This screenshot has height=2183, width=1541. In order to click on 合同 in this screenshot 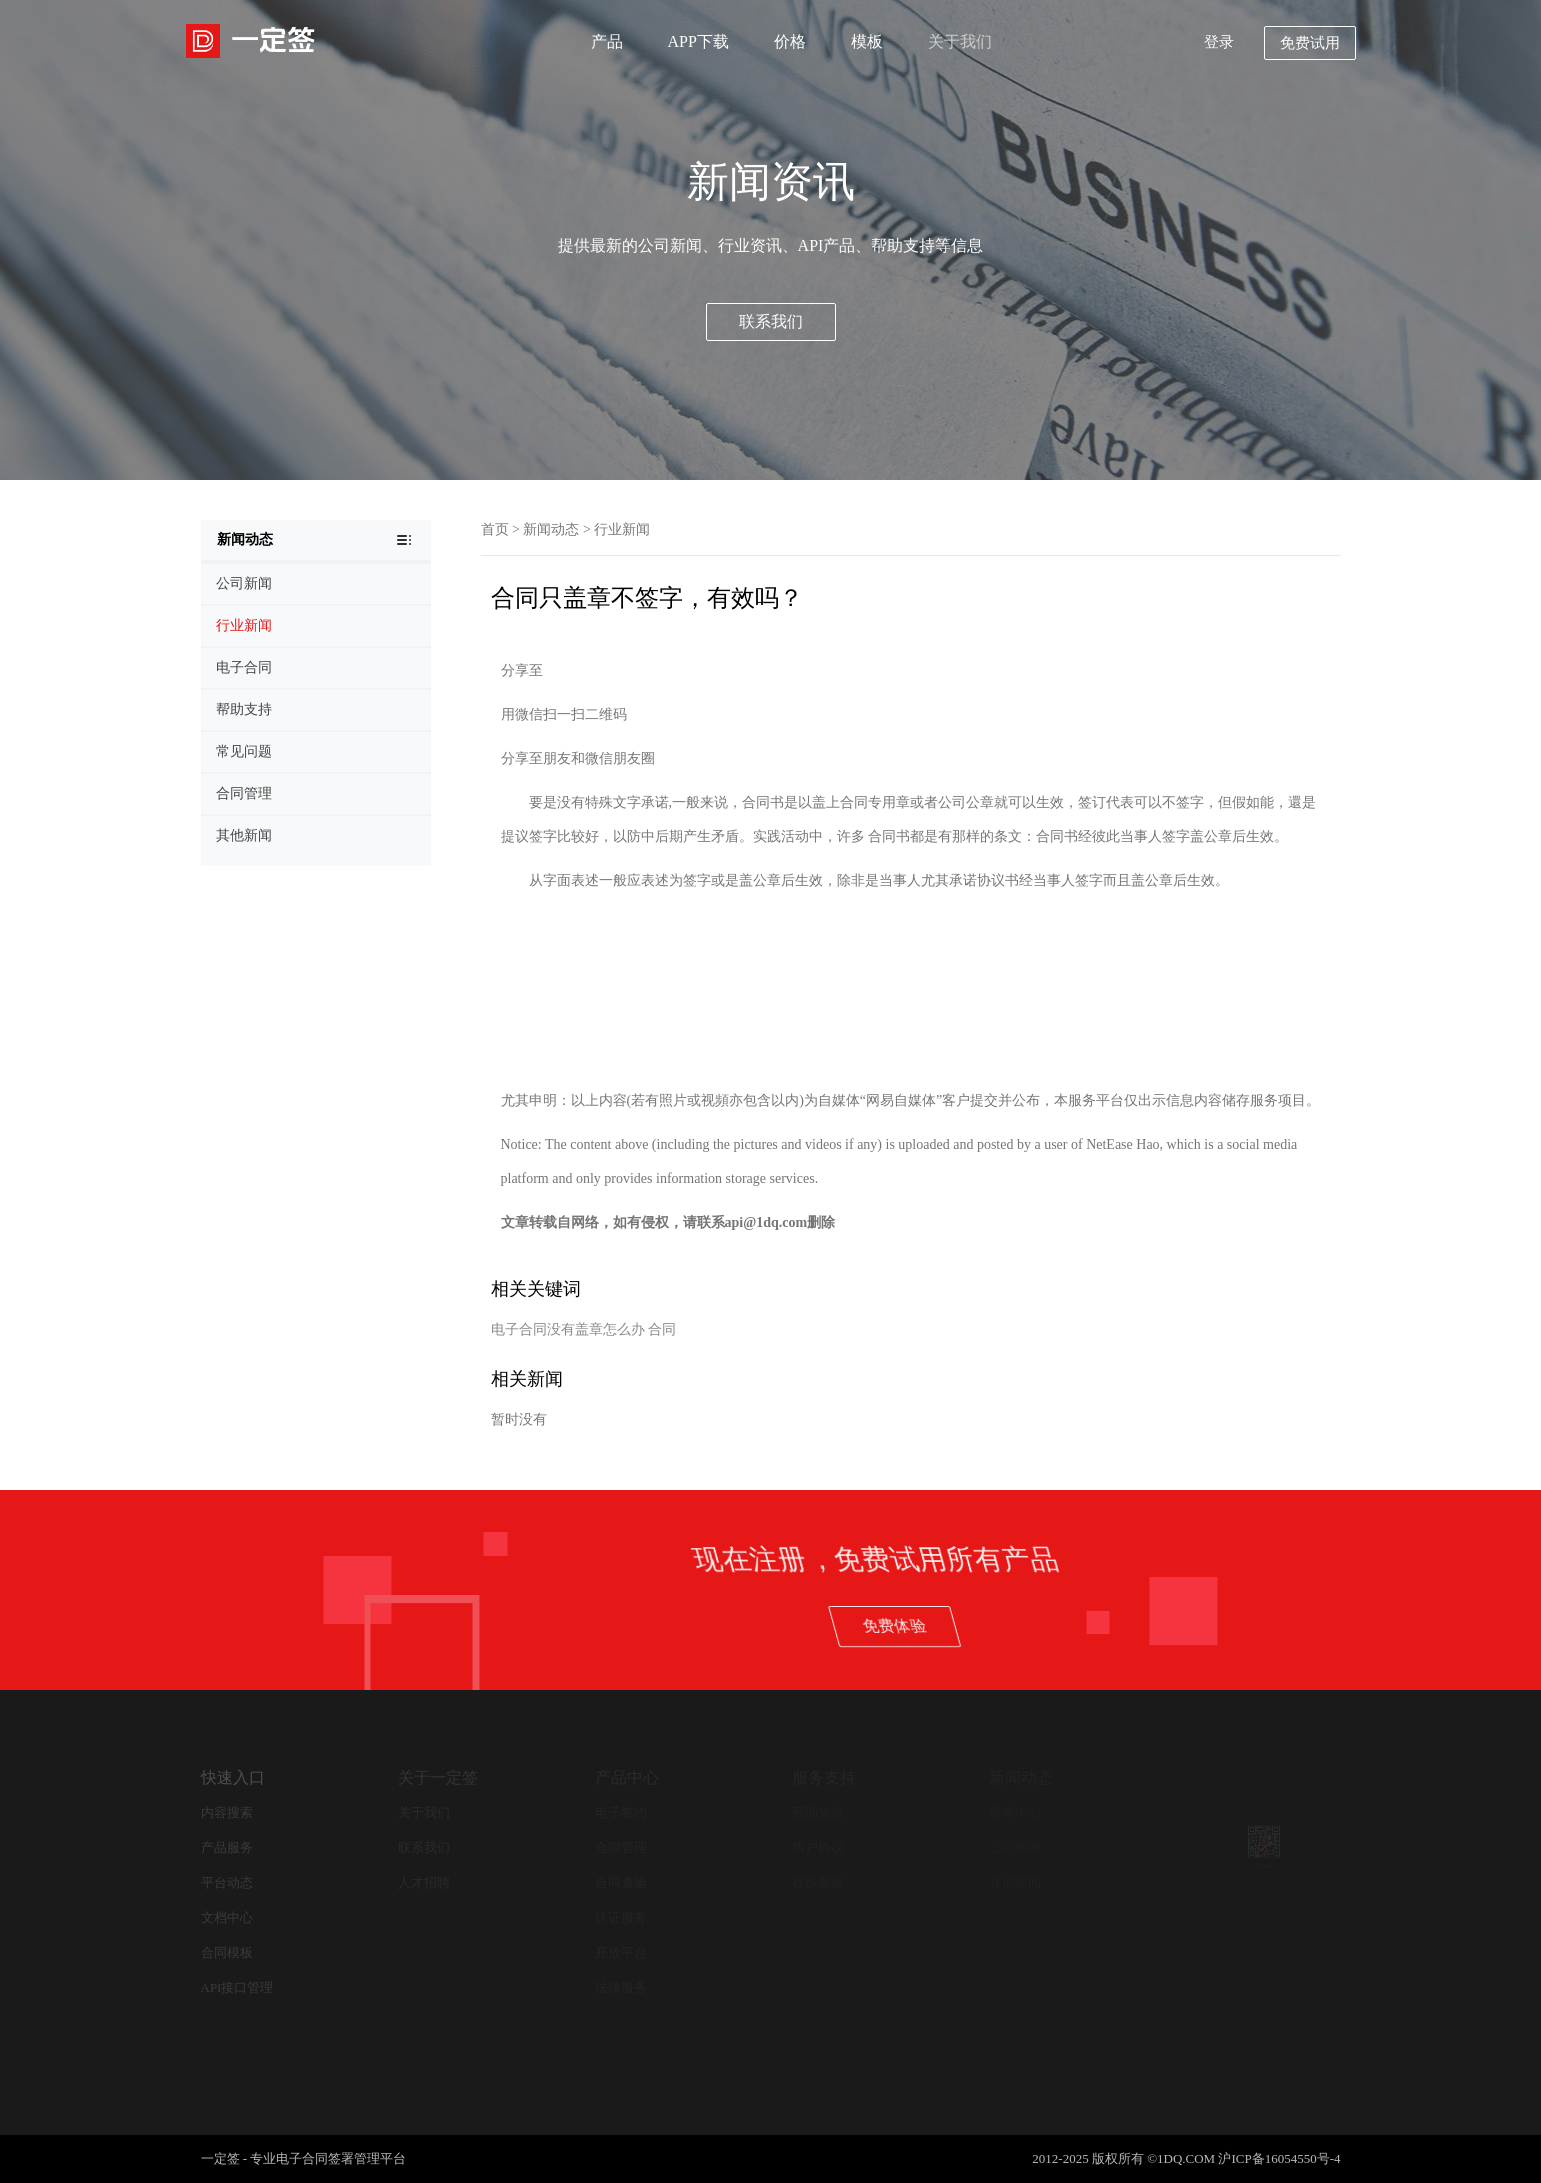, I will do `click(662, 1329)`.